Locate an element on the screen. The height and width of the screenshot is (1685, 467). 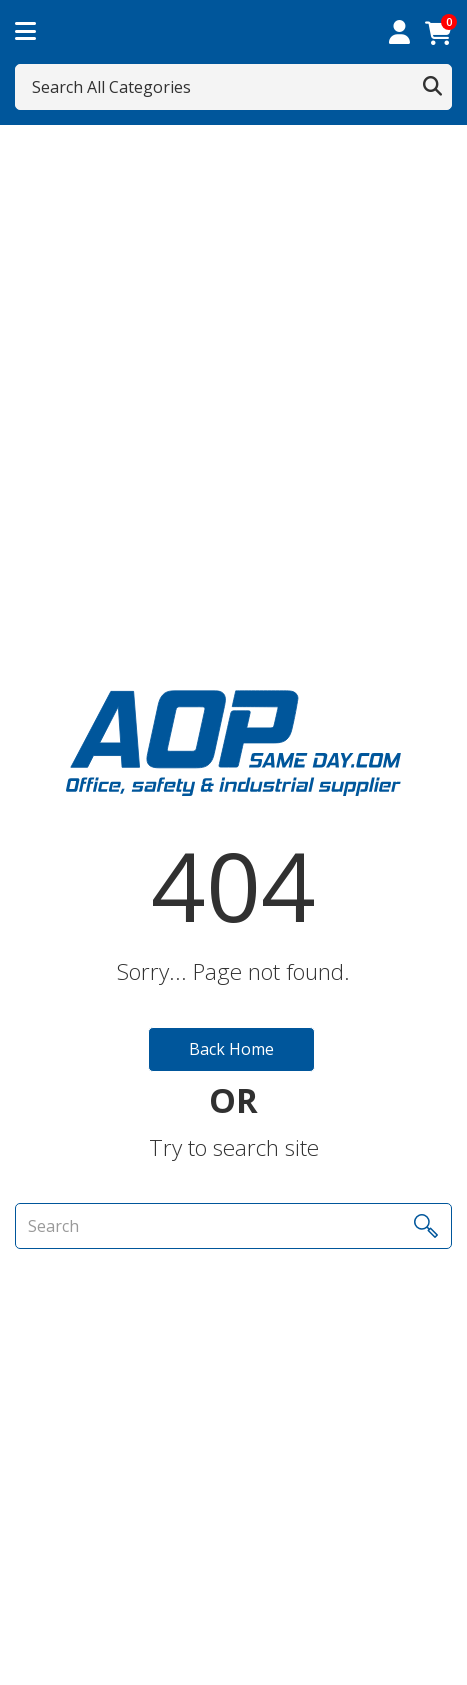
[Search All Categories] is located at coordinates (233, 87).